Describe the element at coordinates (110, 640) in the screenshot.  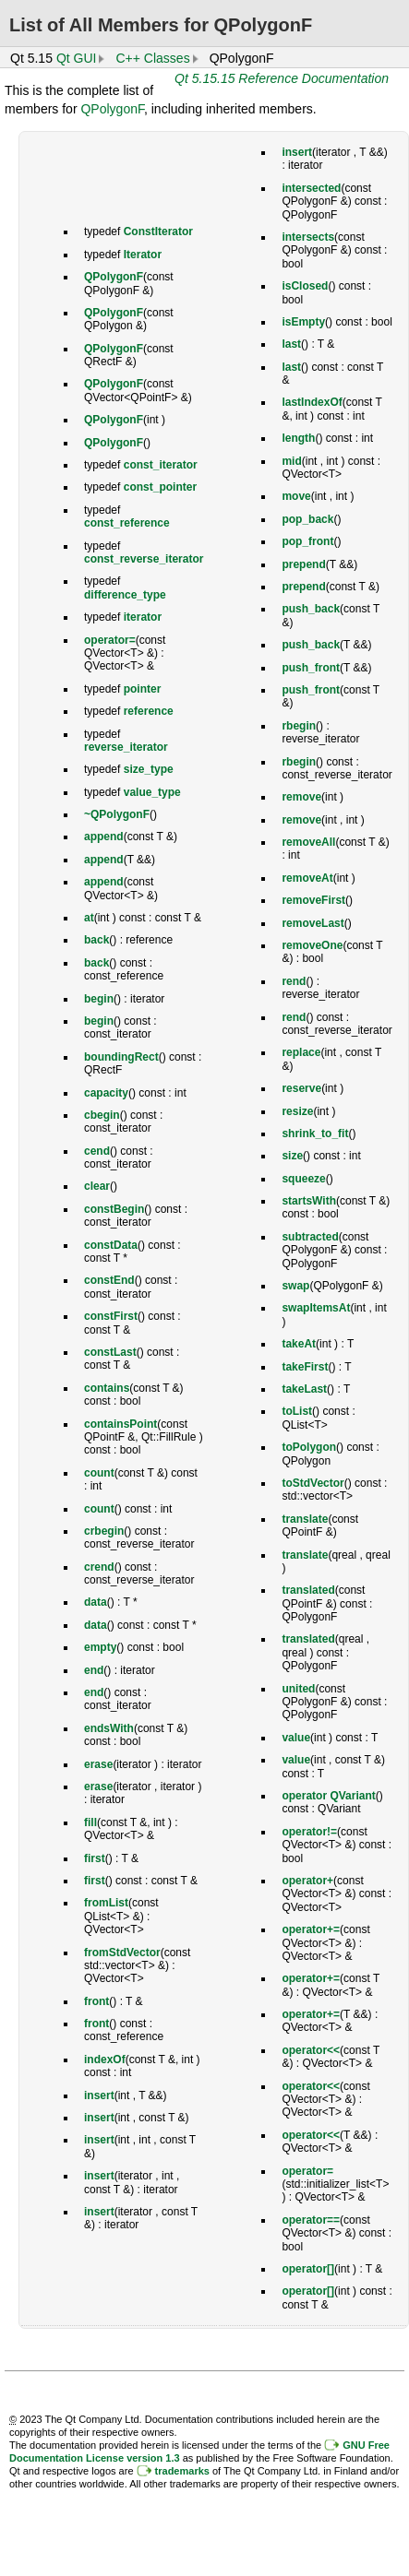
I see `operator=` at that location.